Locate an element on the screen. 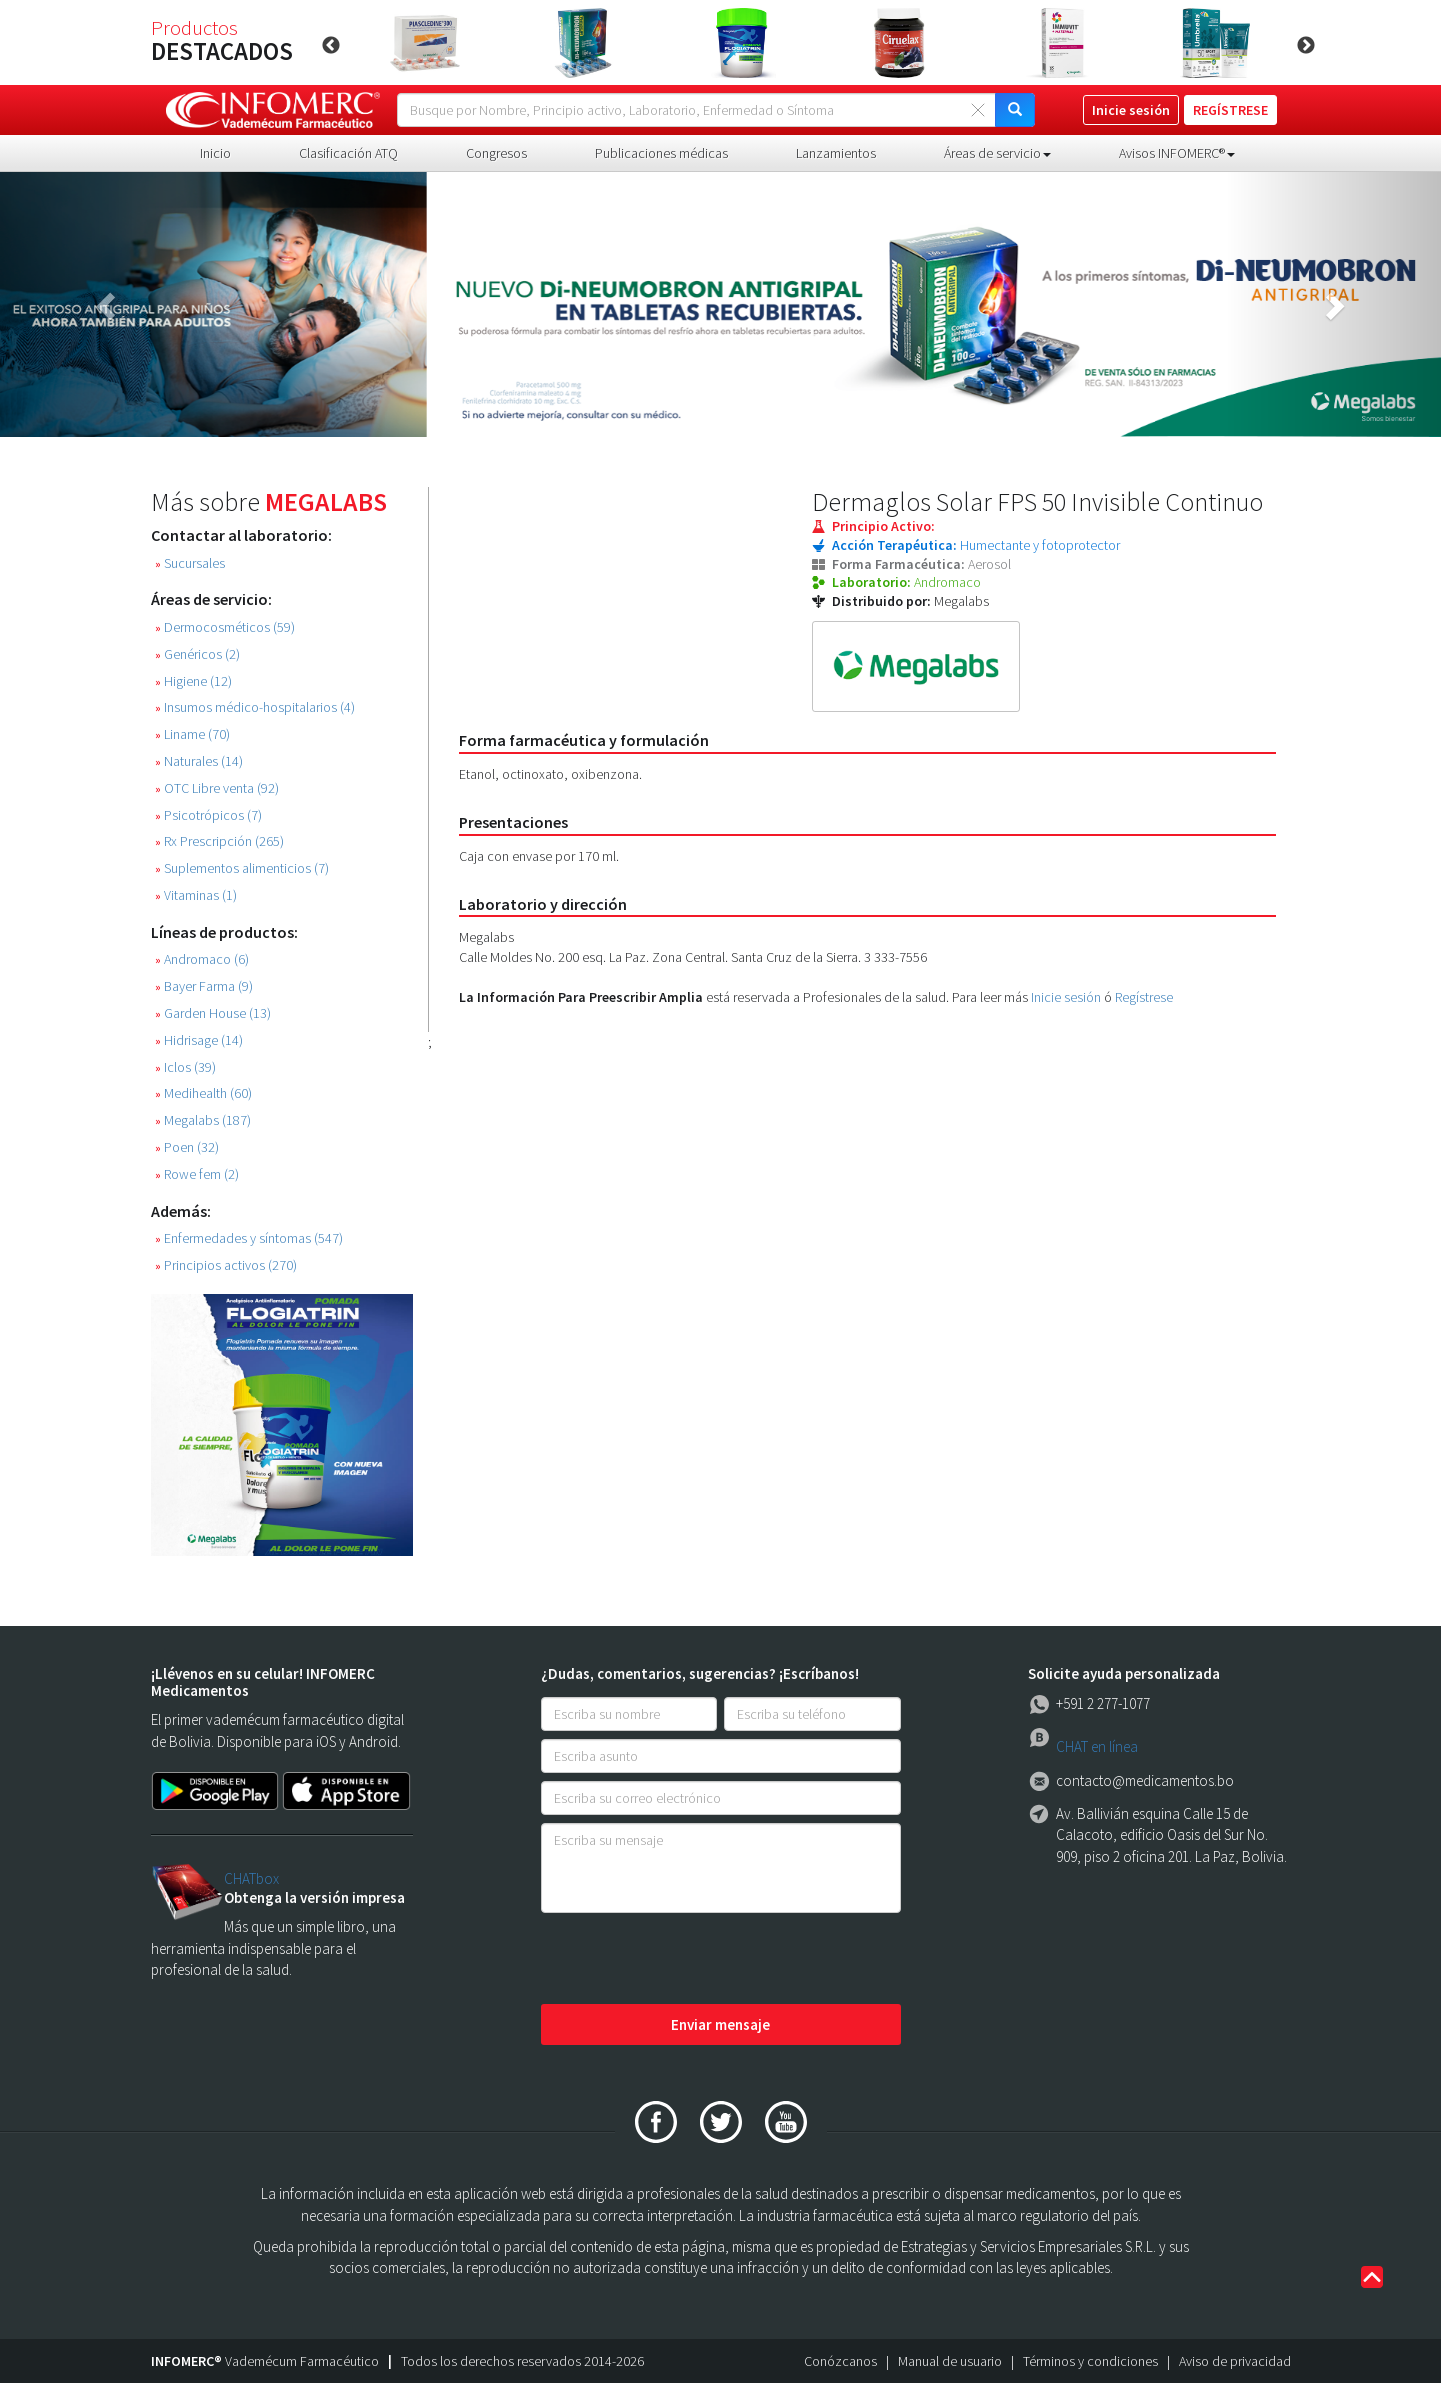 The height and width of the screenshot is (2383, 1441). [button] is located at coordinates (108, 304).